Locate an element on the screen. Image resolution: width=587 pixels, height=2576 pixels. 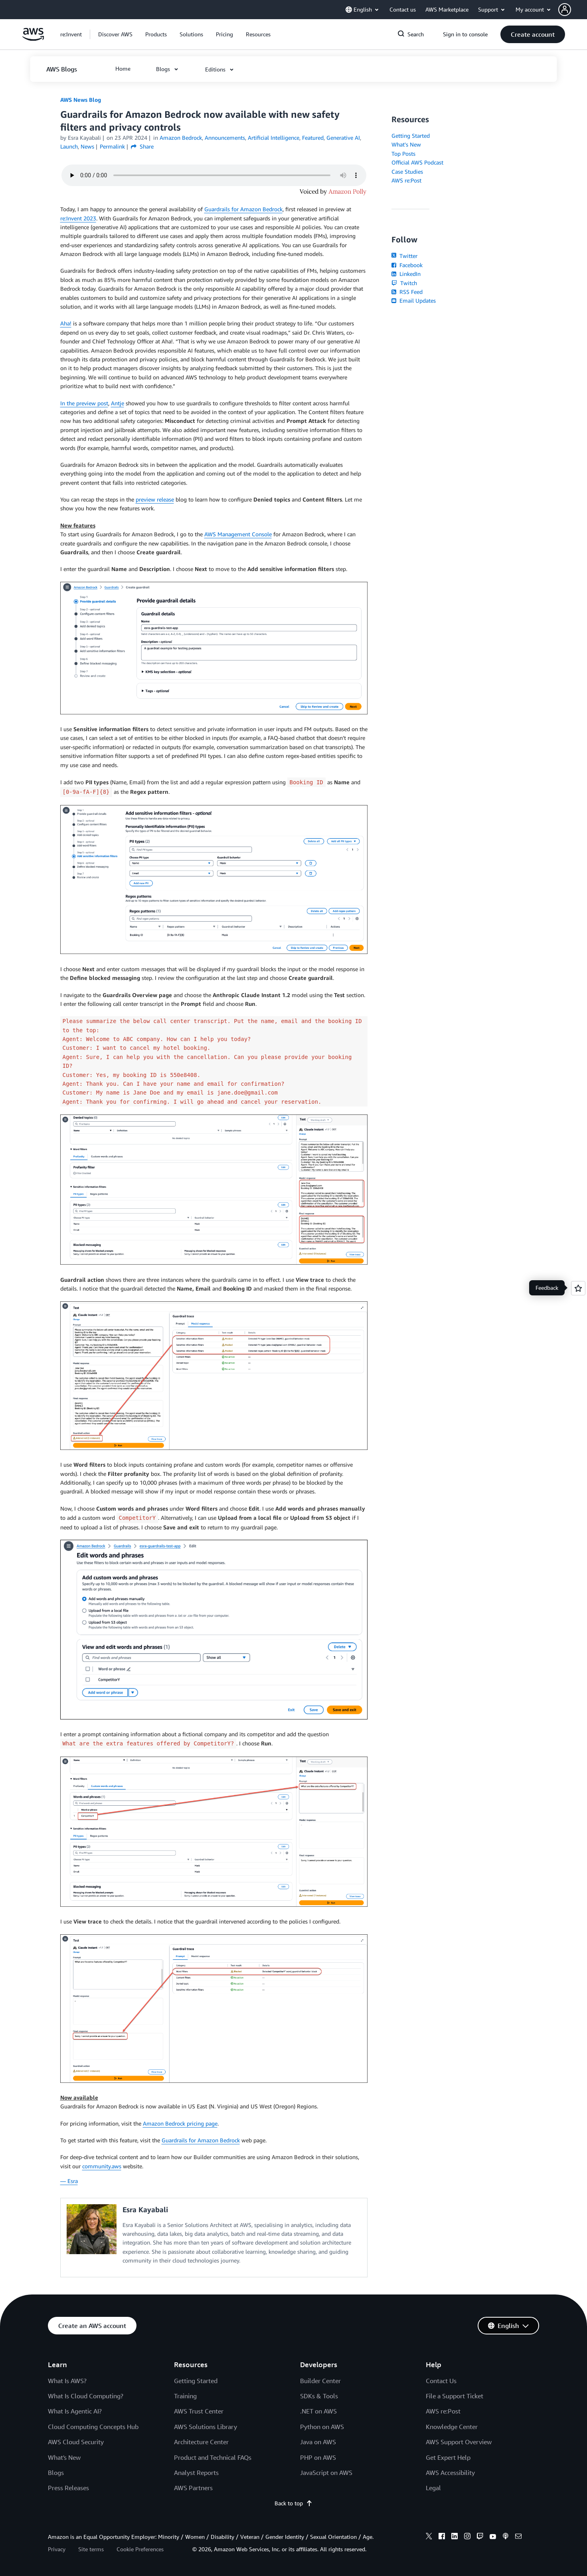
preview release is located at coordinates (155, 499).